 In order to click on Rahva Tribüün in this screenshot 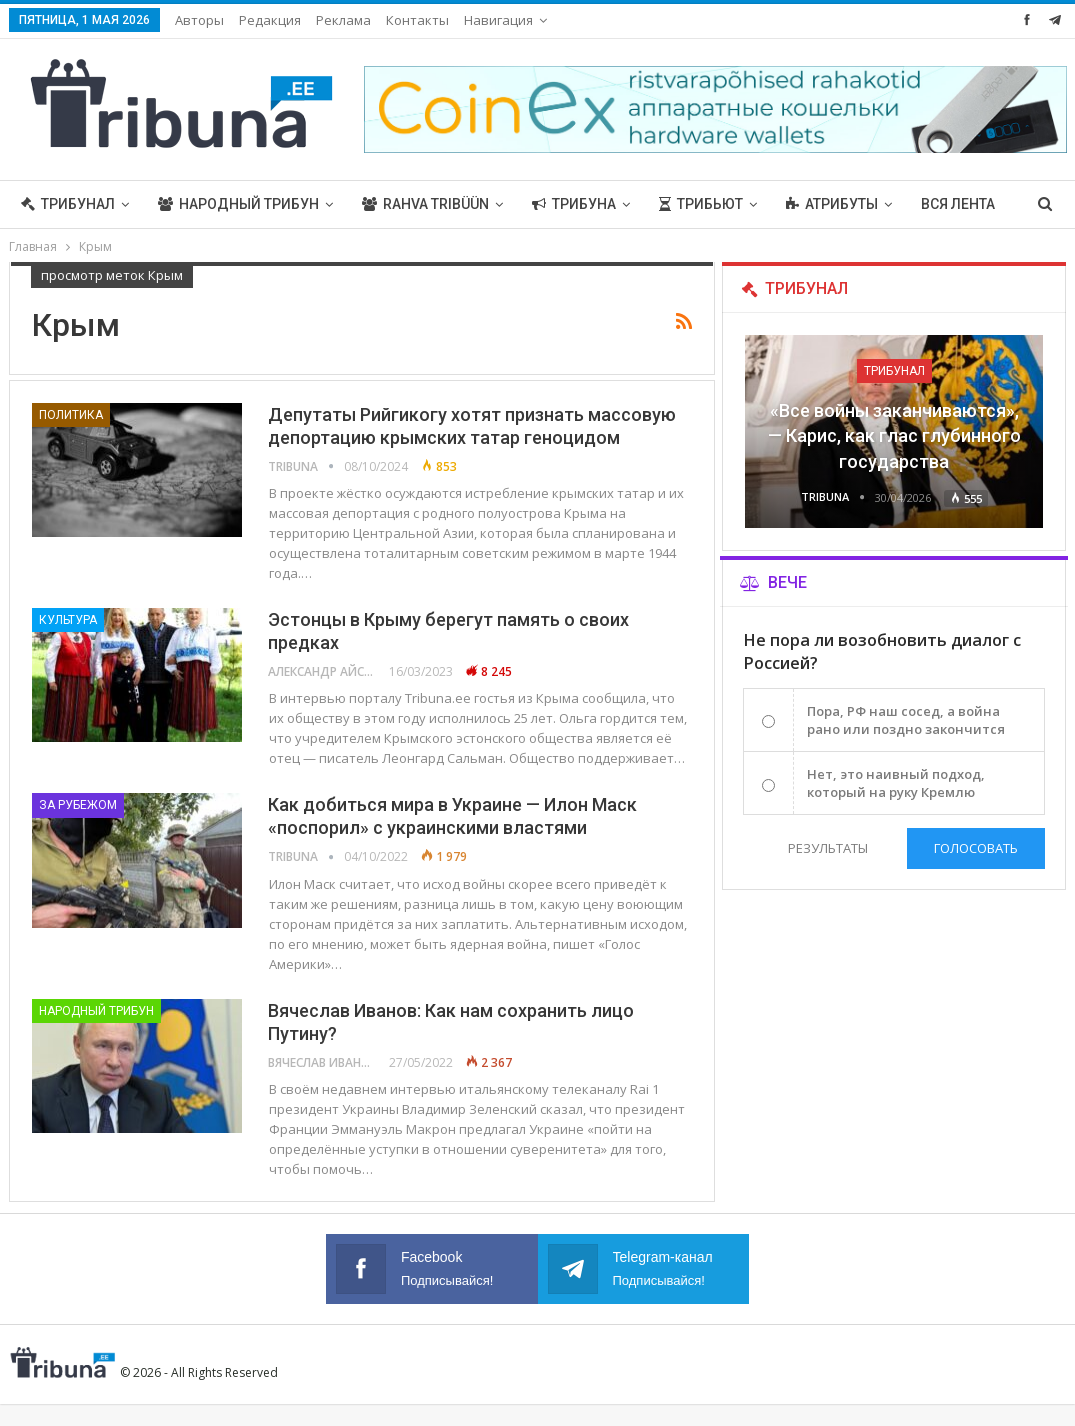, I will do `click(425, 204)`.